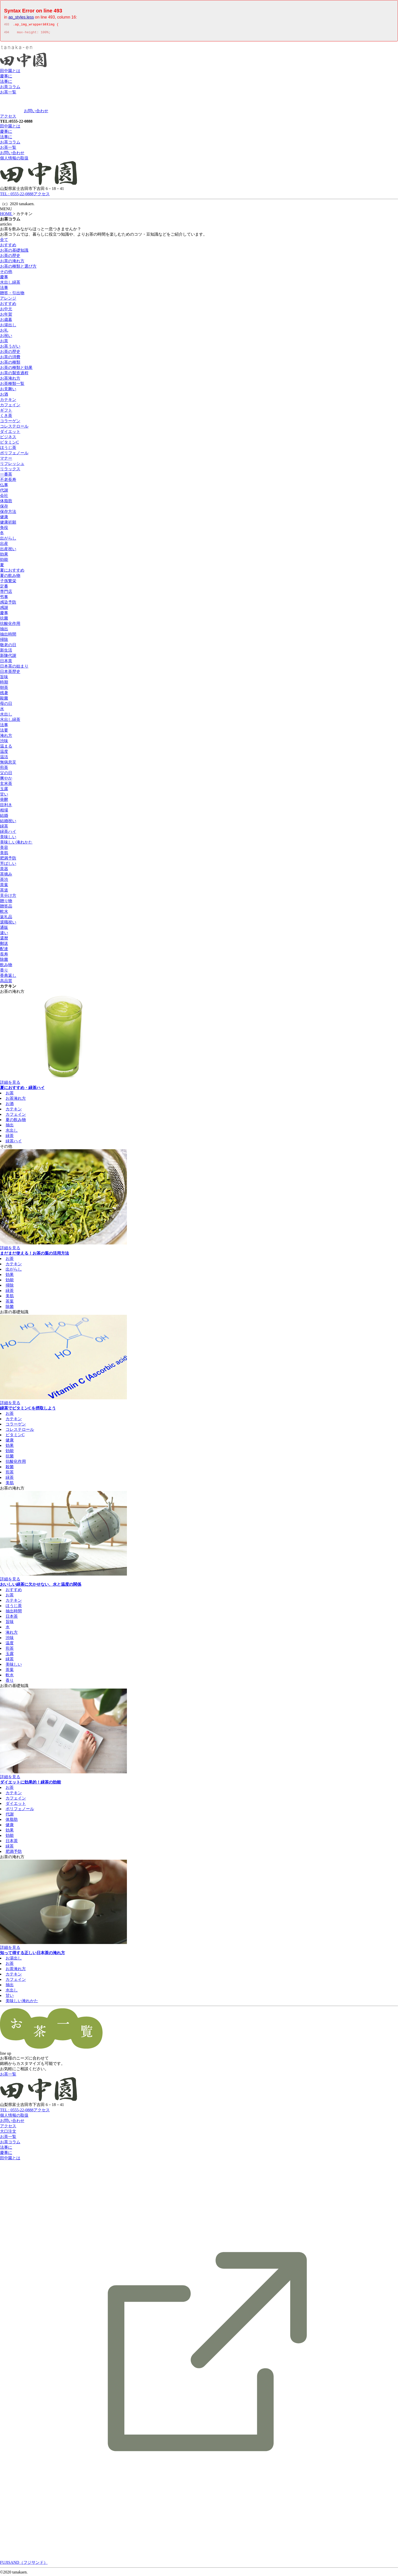 This screenshot has width=398, height=2576. I want to click on 父の日, so click(6, 774).